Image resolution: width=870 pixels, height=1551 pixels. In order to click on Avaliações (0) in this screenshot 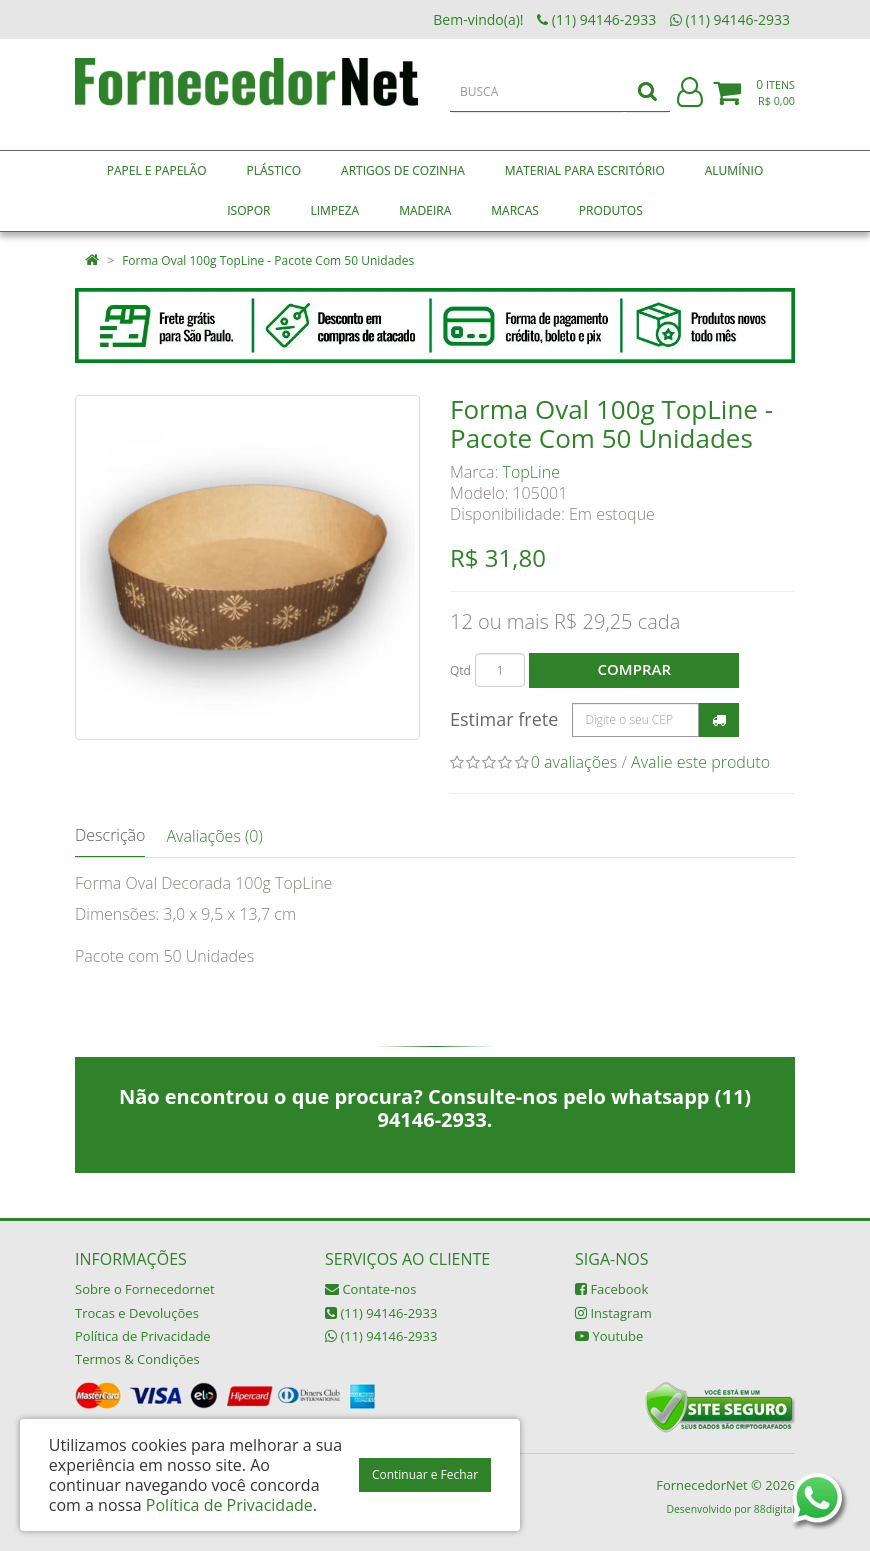, I will do `click(214, 836)`.